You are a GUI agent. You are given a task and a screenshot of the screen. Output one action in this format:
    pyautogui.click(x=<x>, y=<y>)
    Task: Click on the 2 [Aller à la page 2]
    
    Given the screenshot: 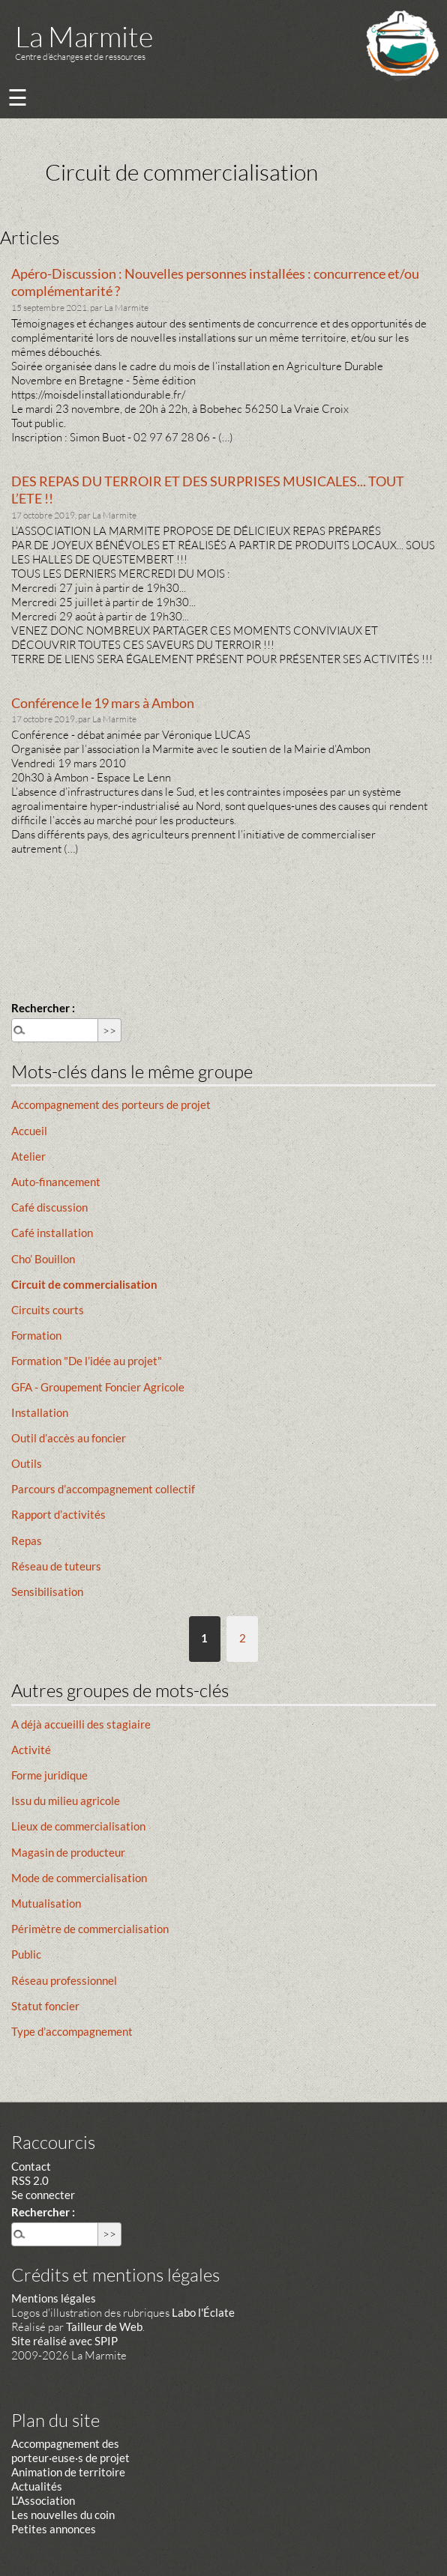 What is the action you would take?
    pyautogui.click(x=242, y=1638)
    